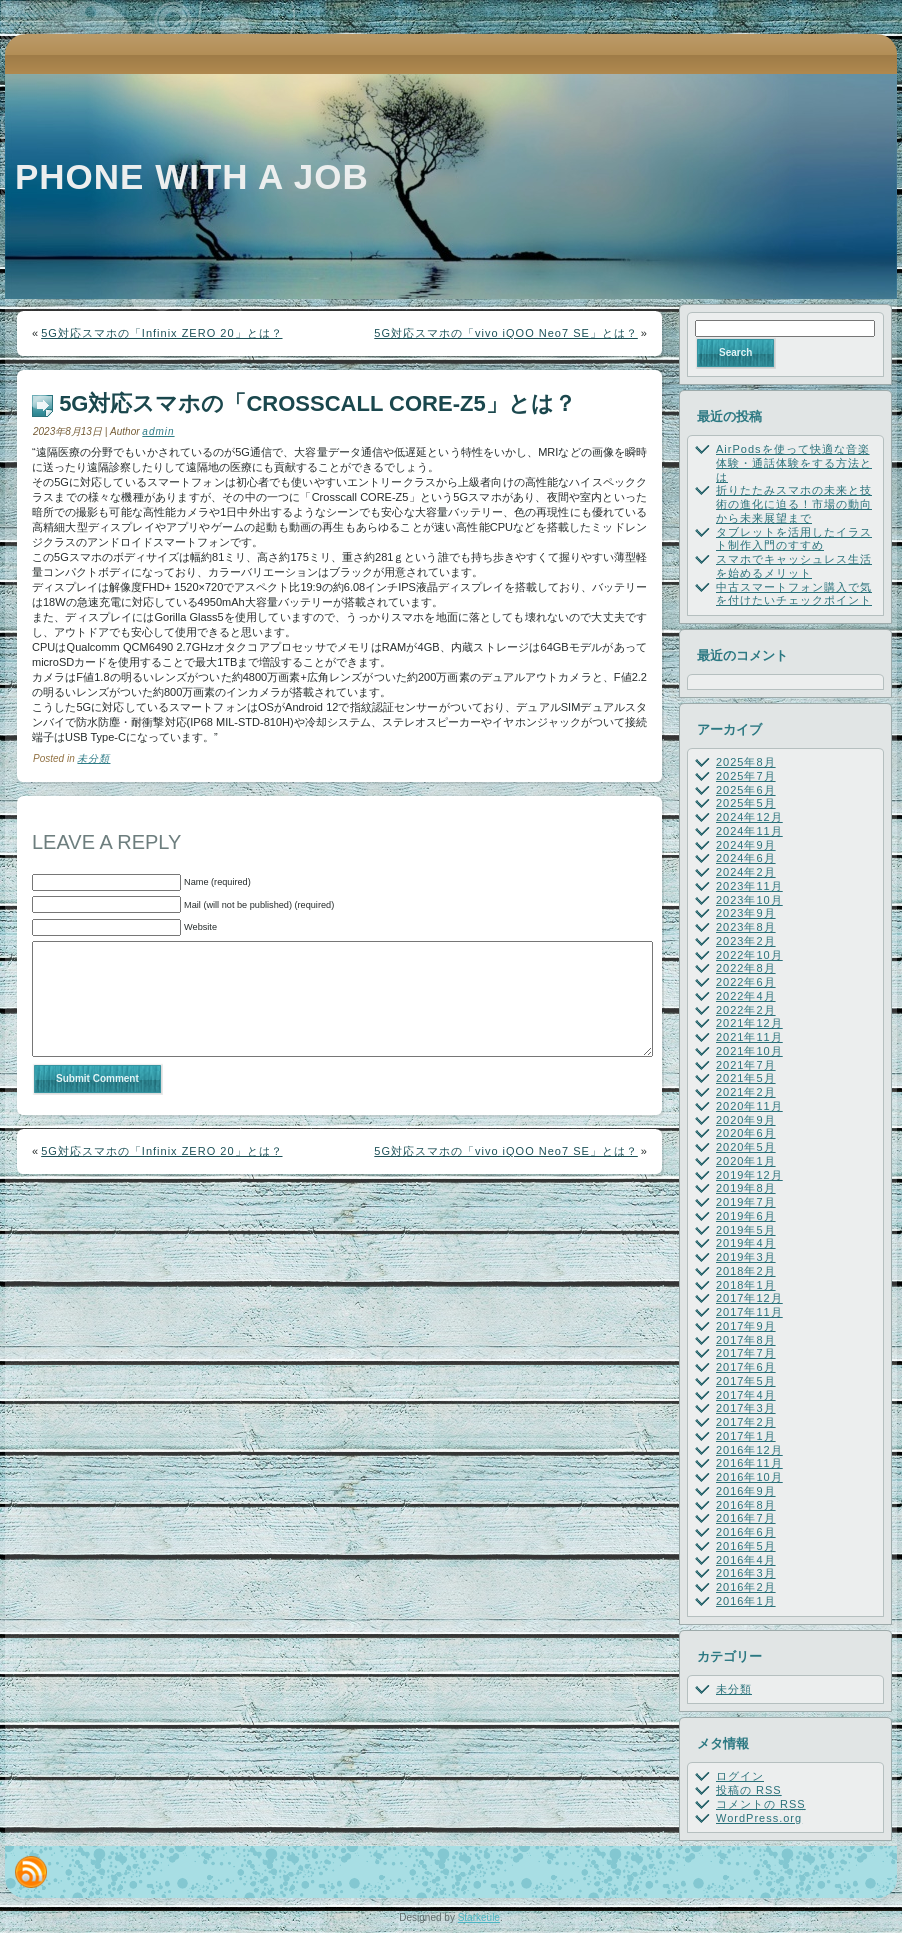 The height and width of the screenshot is (1933, 902). Describe the element at coordinates (746, 1133) in the screenshot. I see `2020年6月` at that location.